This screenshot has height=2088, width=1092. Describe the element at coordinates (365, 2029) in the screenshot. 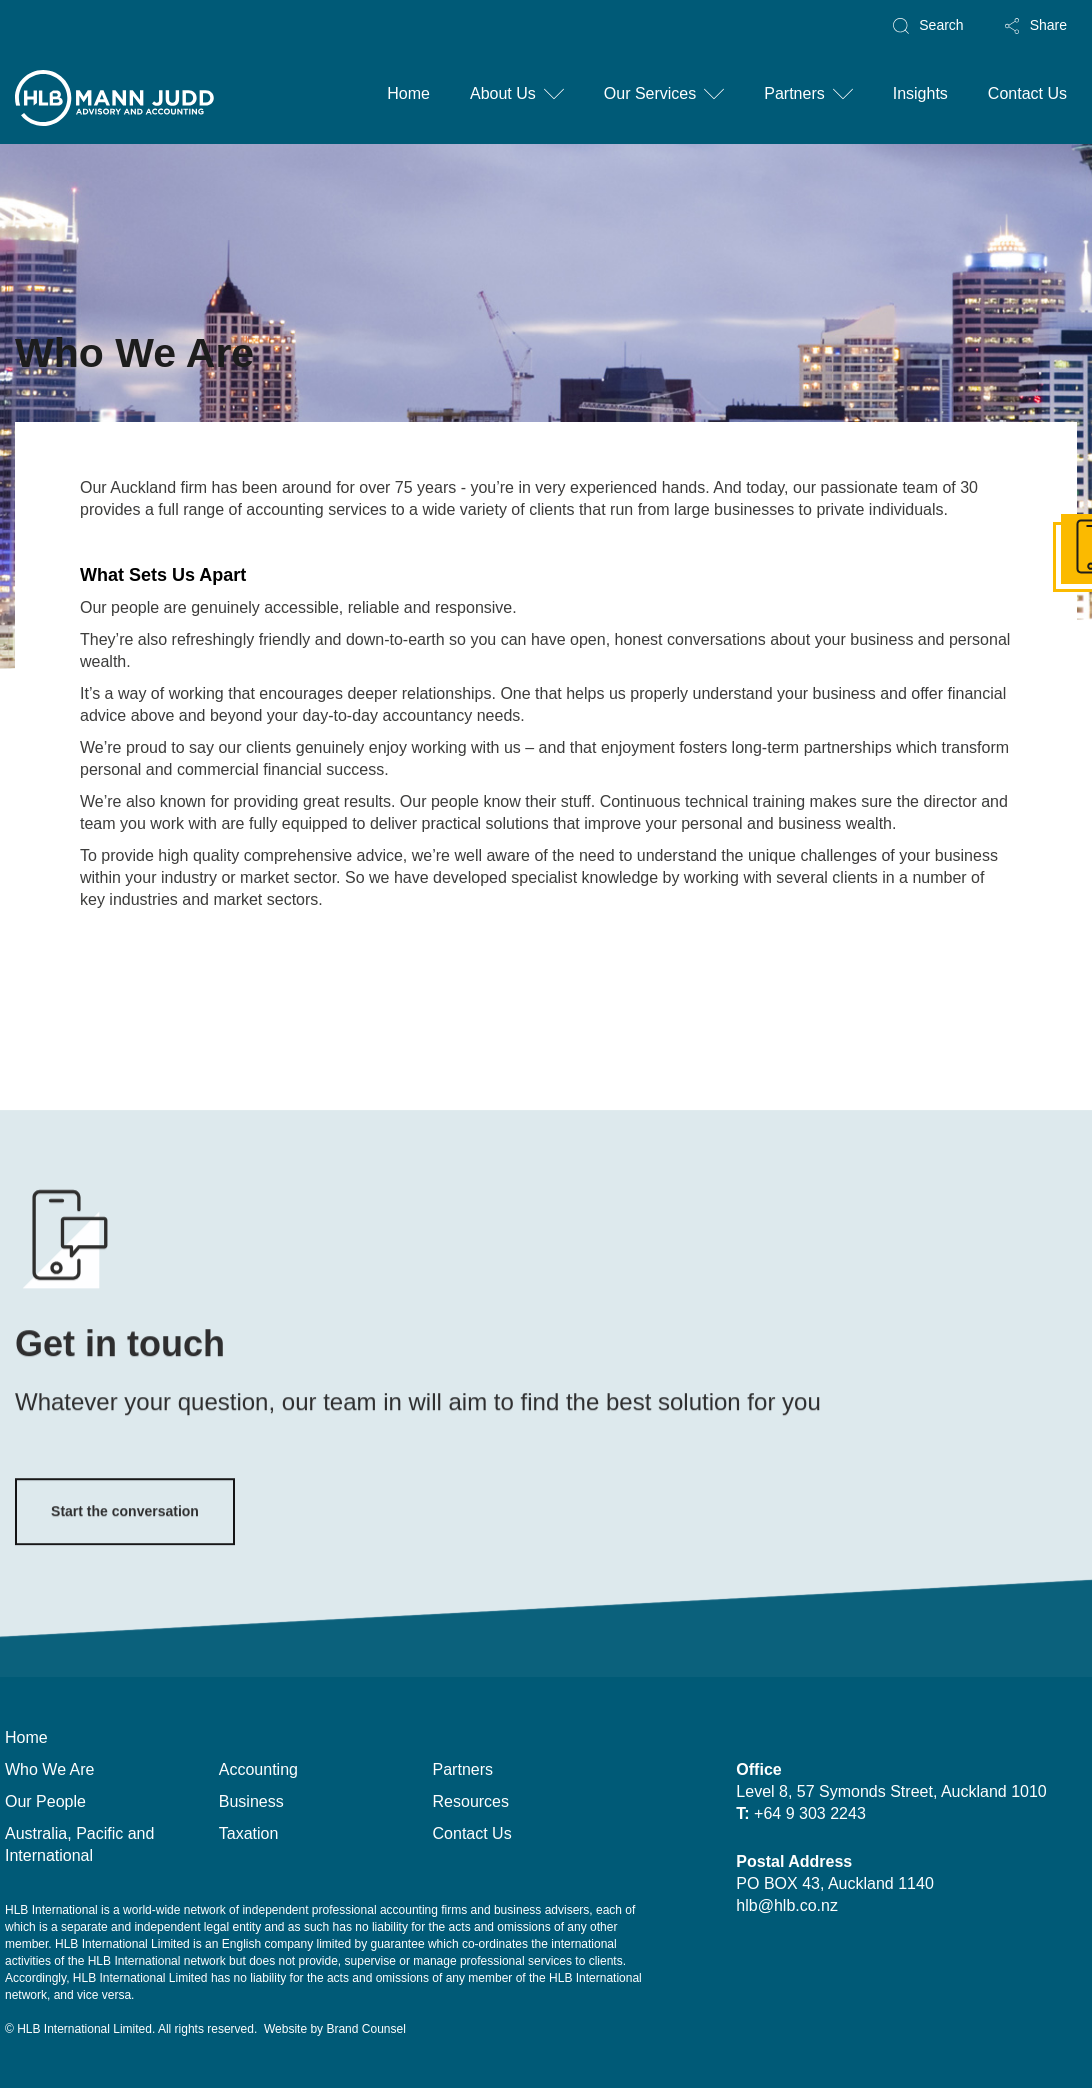

I see `Brand Counsel` at that location.